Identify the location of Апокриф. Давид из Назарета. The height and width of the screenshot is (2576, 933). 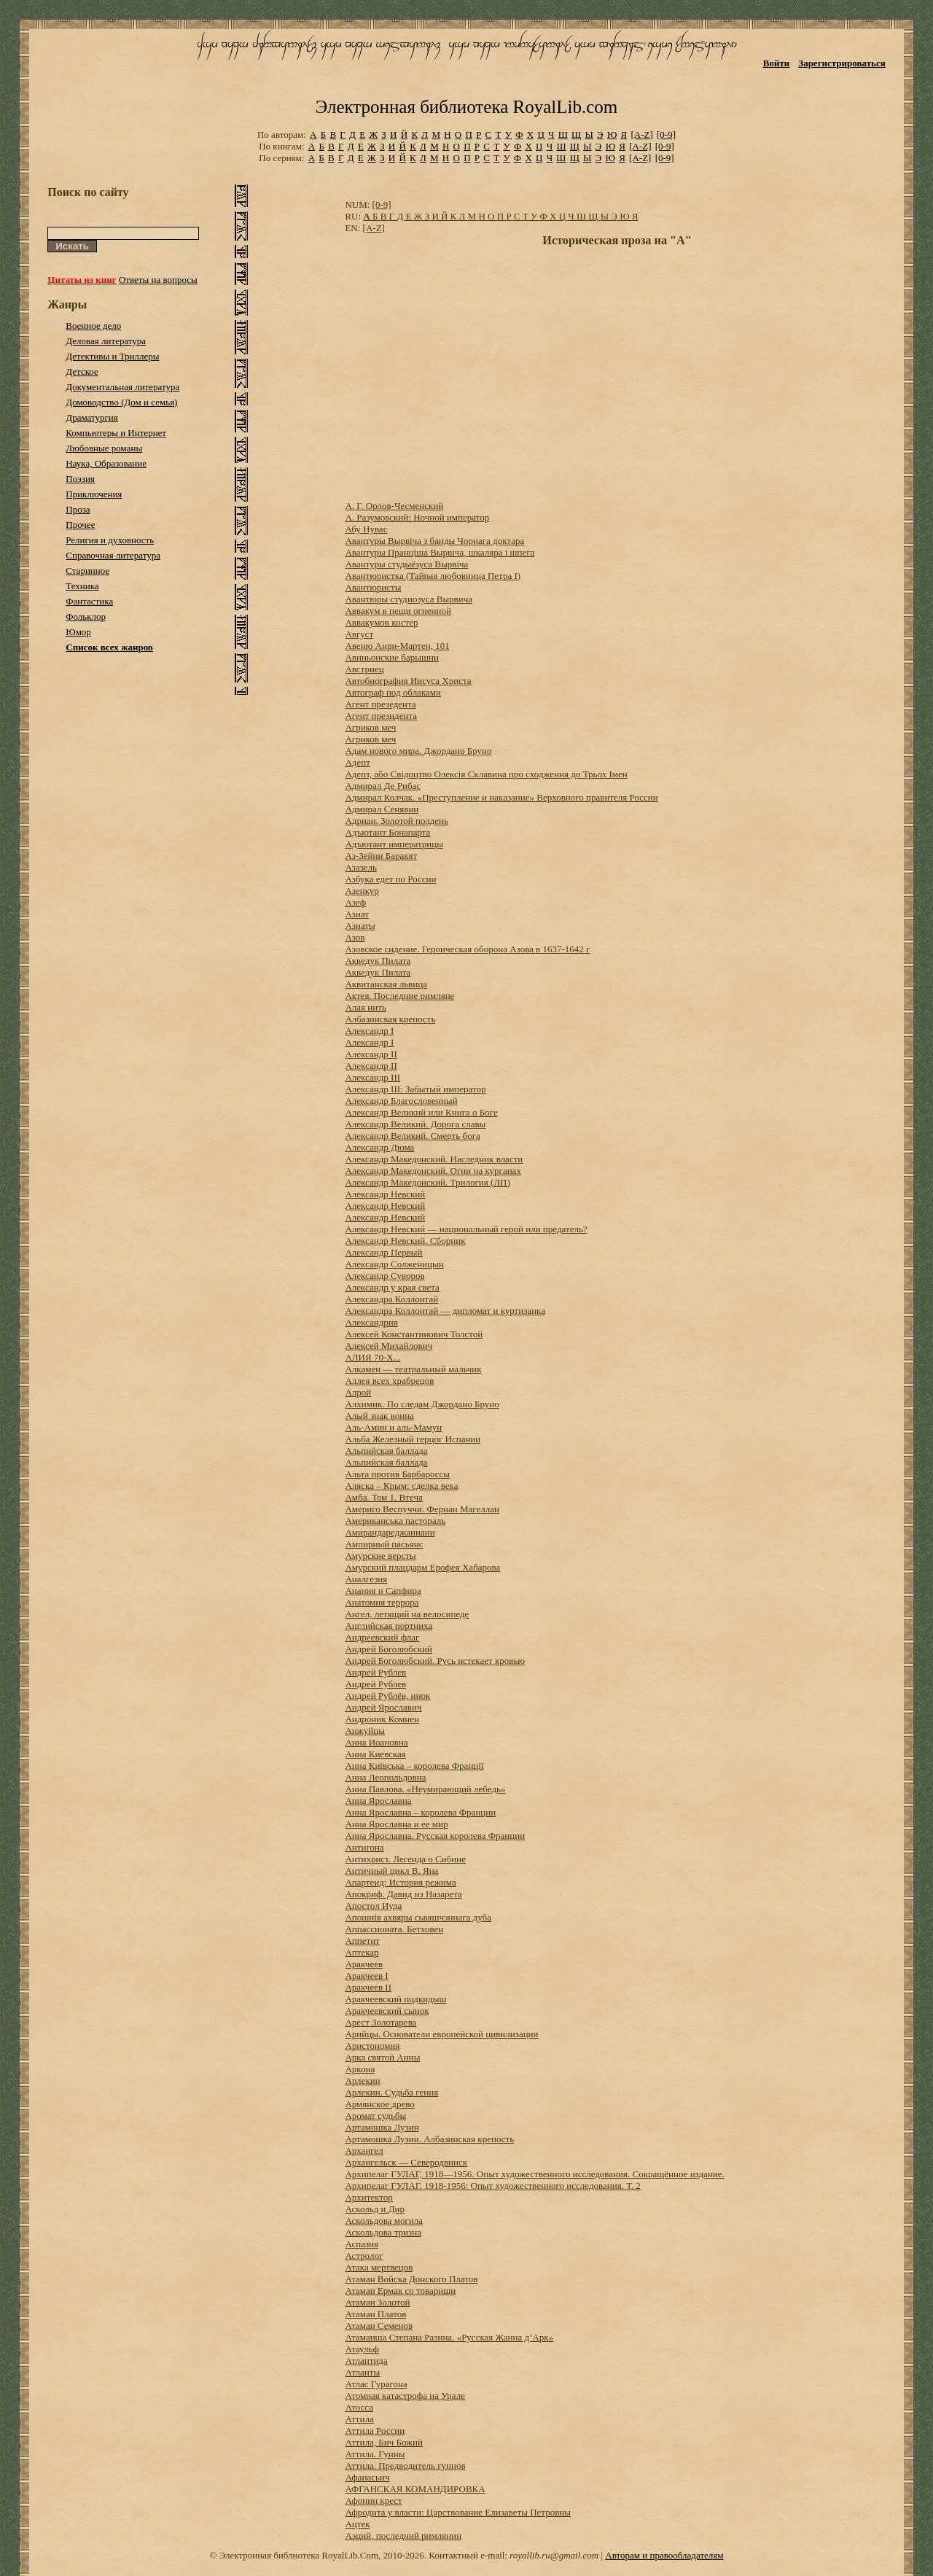
(403, 1893).